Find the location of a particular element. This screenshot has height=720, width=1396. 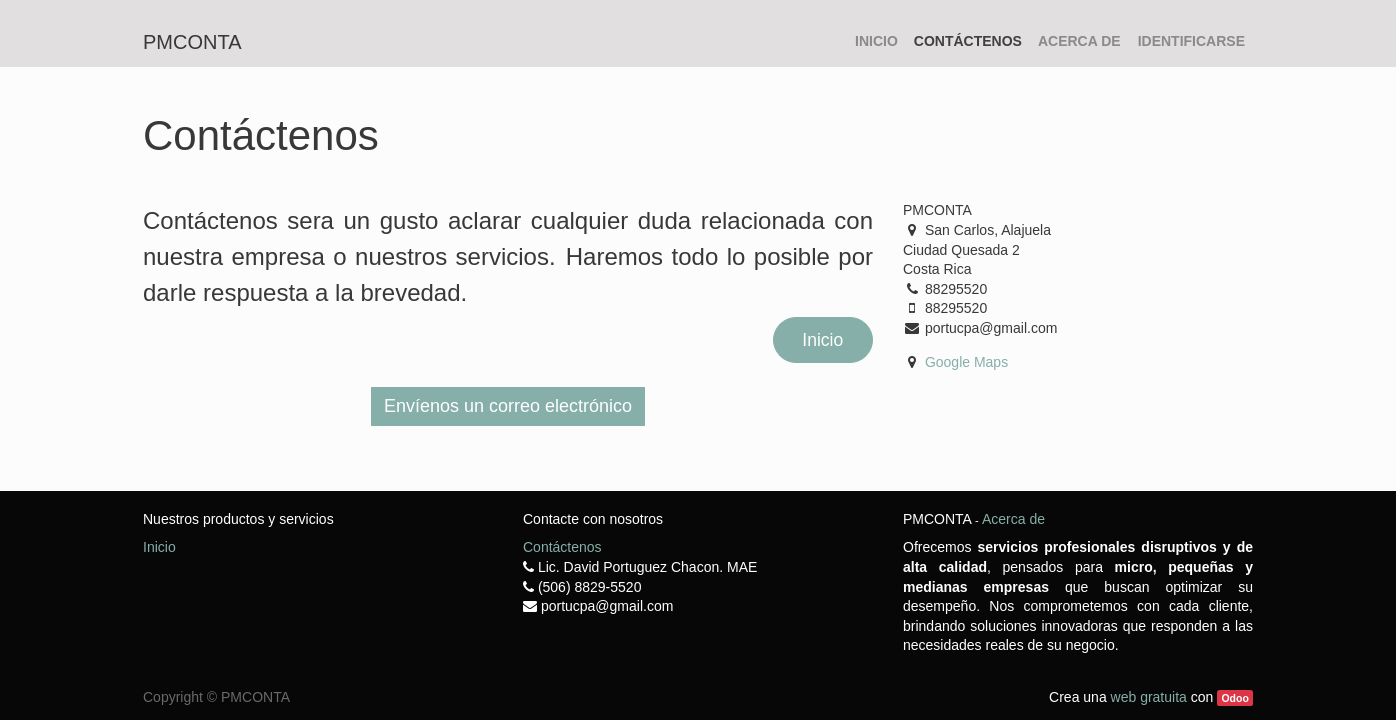

Contáctenos is located at coordinates (562, 547).